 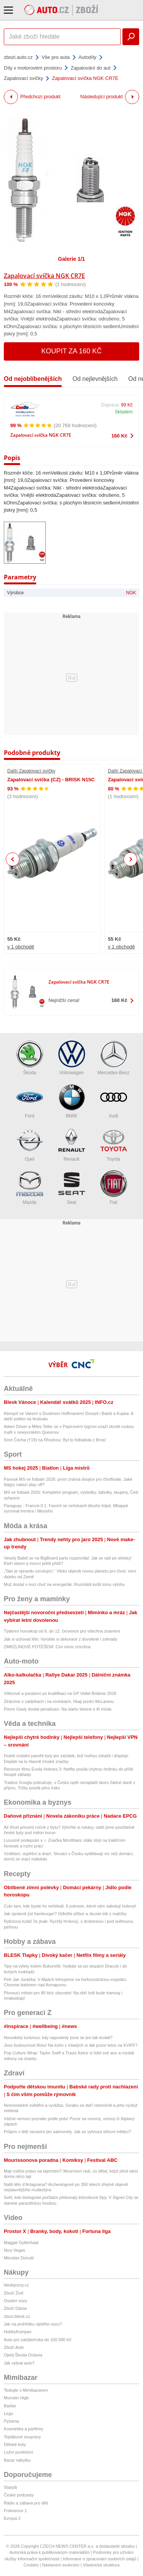 I want to click on Bazar nábytku, so click(x=17, y=2460).